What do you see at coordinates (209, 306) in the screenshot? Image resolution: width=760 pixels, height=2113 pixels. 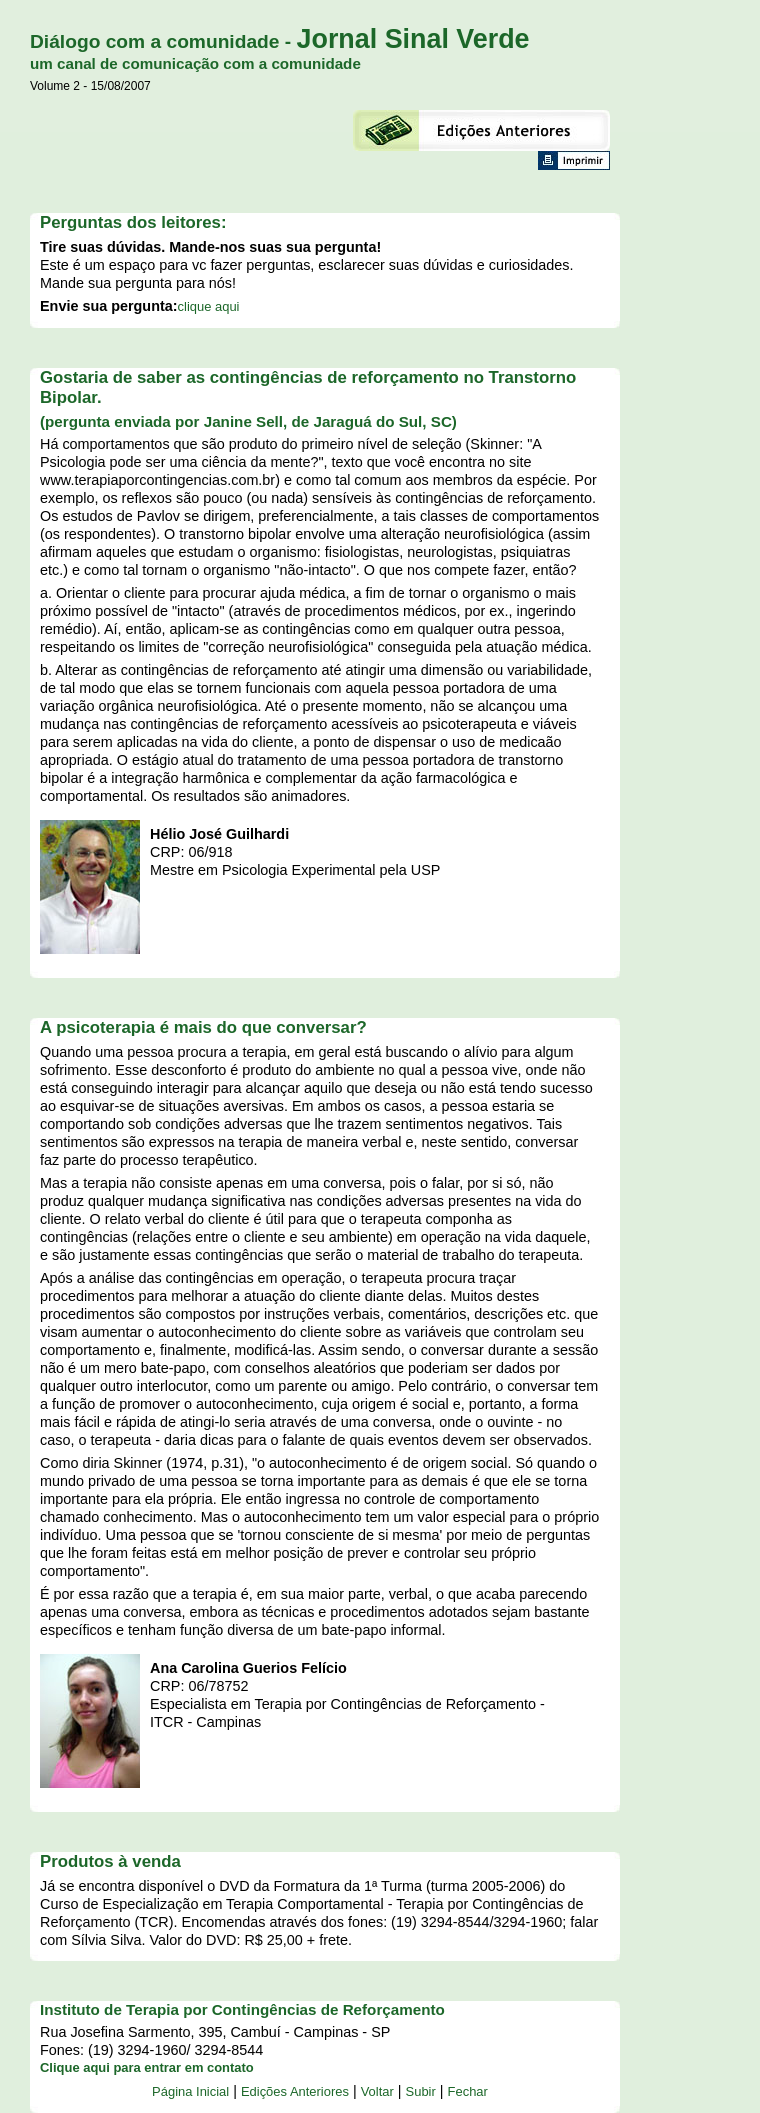 I see `clique aqui` at bounding box center [209, 306].